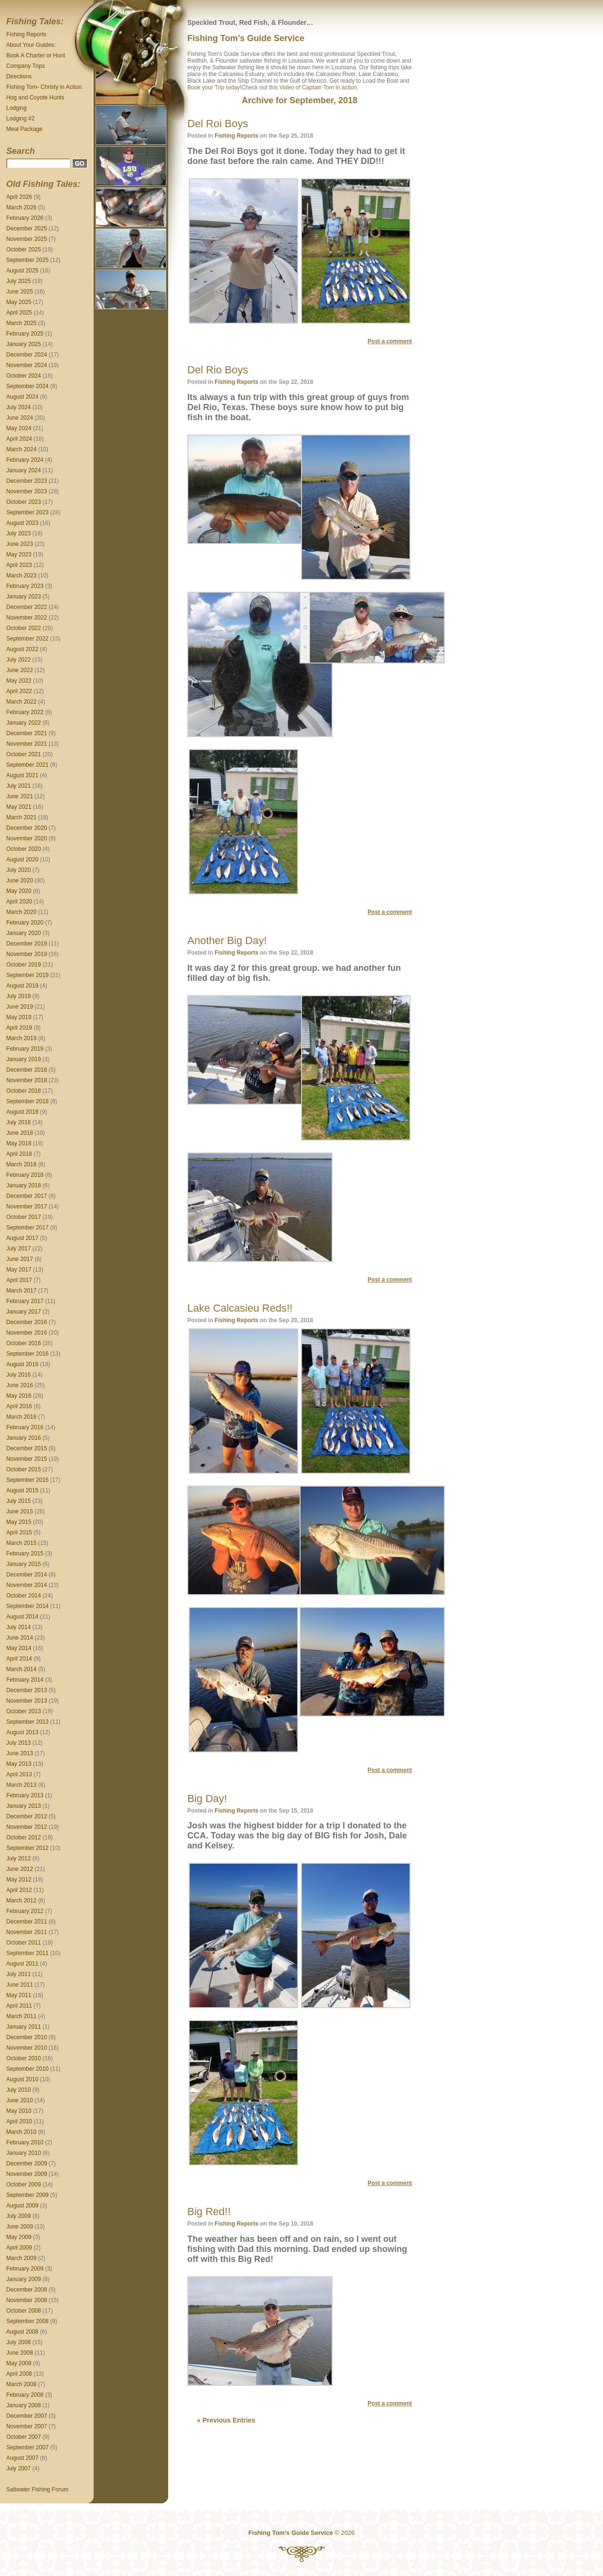  Describe the element at coordinates (26, 1932) in the screenshot. I see `November 2011` at that location.